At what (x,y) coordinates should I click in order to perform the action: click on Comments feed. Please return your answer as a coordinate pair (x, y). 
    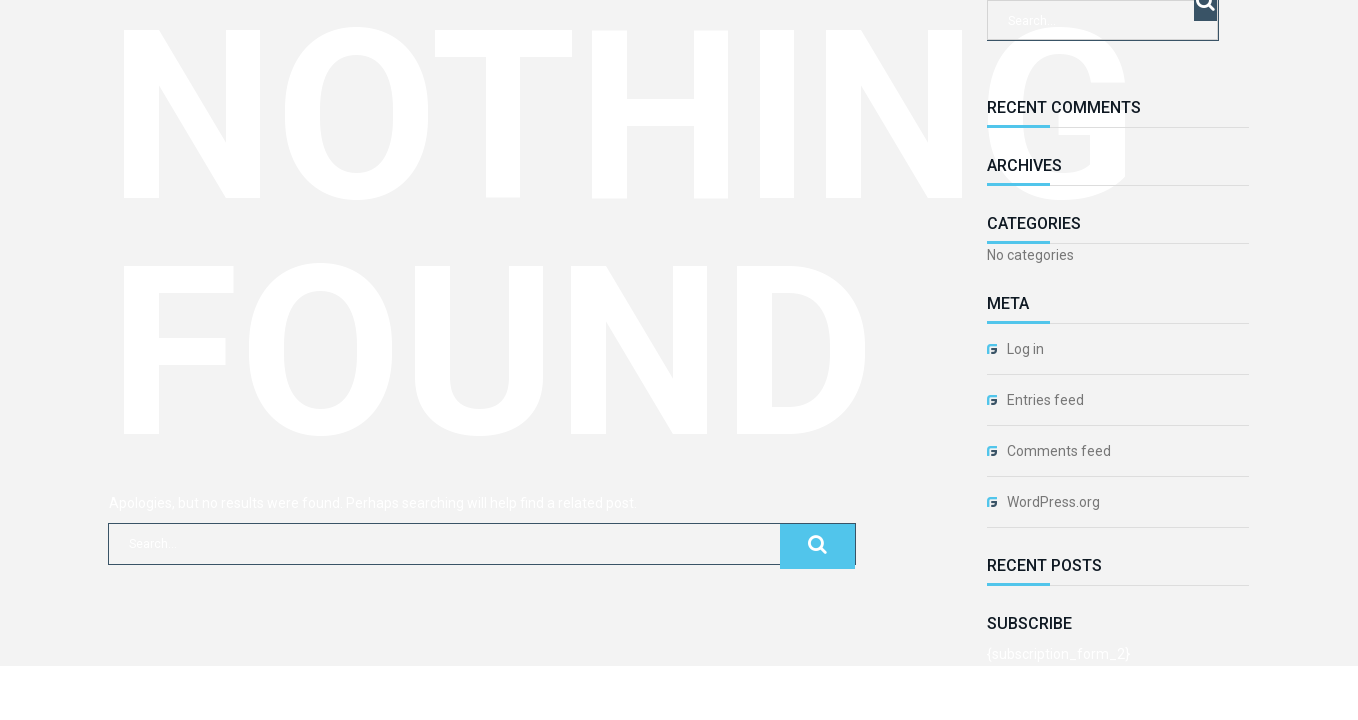
    Looking at the image, I should click on (1059, 451).